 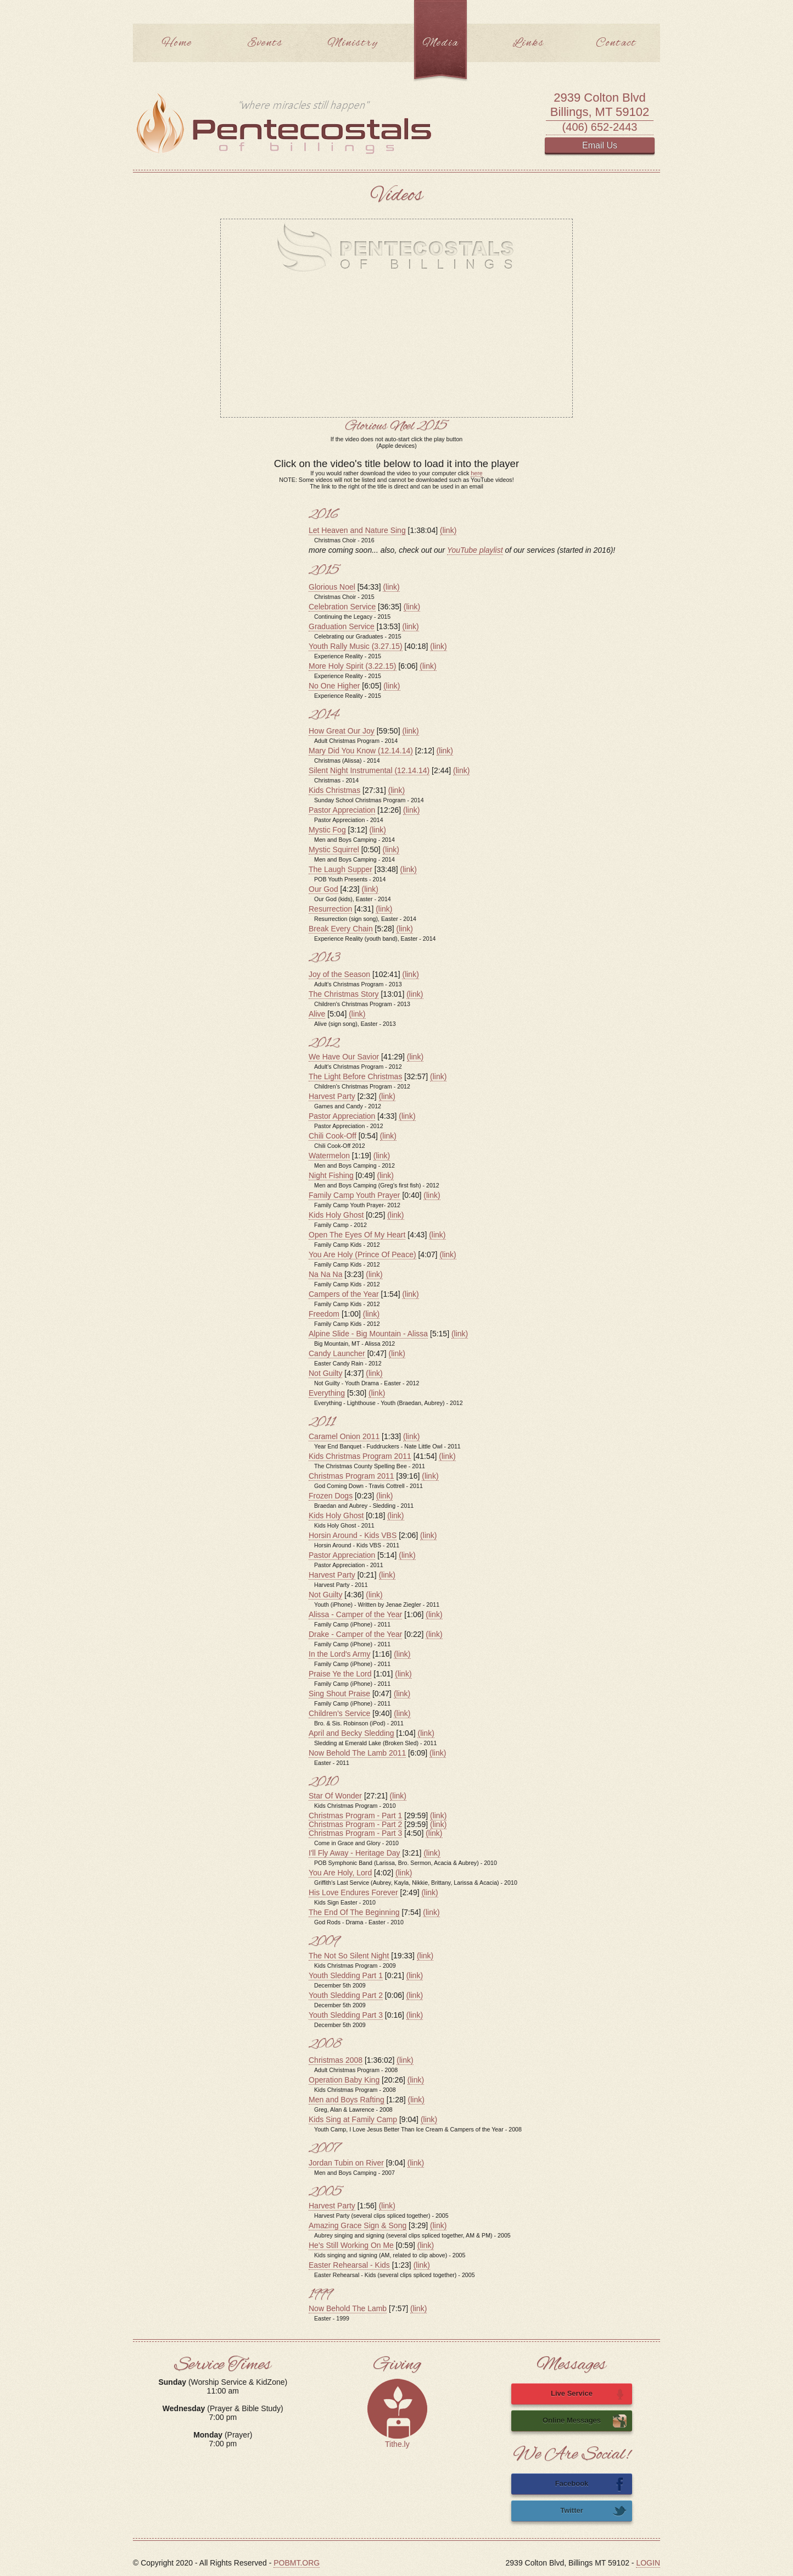 What do you see at coordinates (342, 730) in the screenshot?
I see `How Great Our Joy` at bounding box center [342, 730].